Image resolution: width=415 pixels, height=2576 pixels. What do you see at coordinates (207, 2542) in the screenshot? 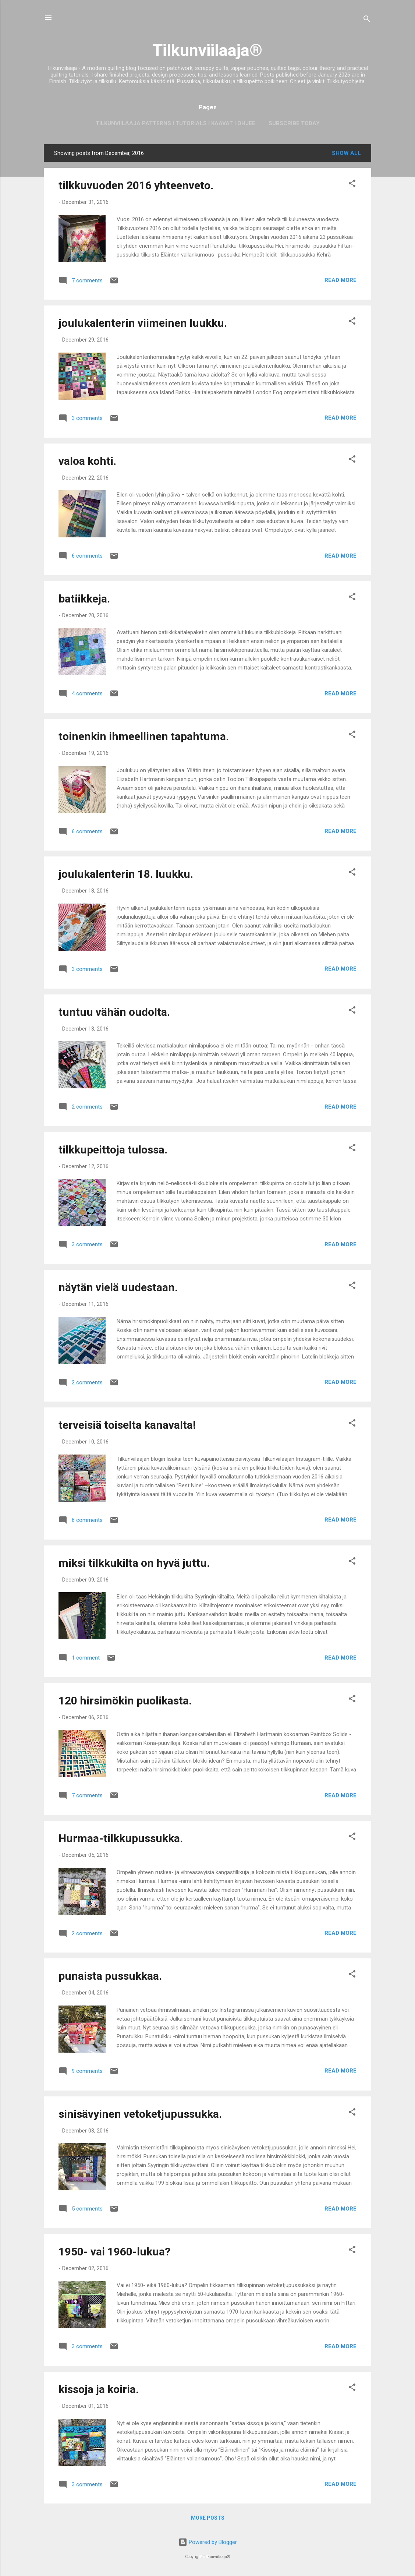
I see `Powered by Blogger` at bounding box center [207, 2542].